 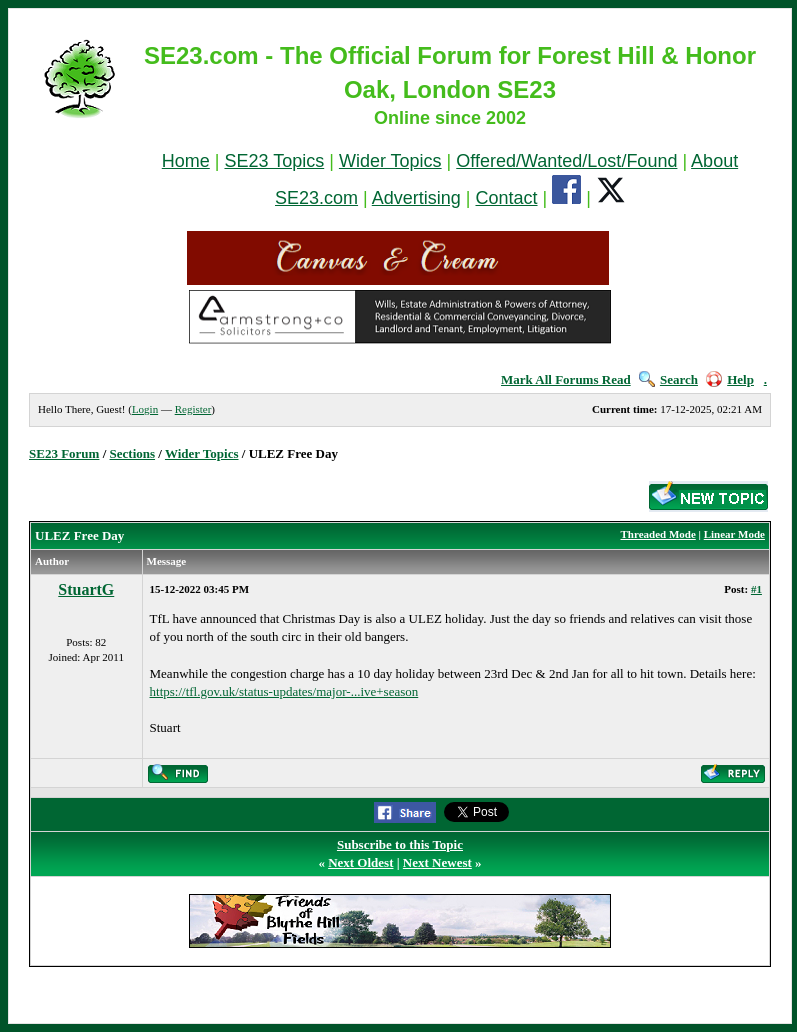 I want to click on SE23 Forum, so click(x=64, y=453).